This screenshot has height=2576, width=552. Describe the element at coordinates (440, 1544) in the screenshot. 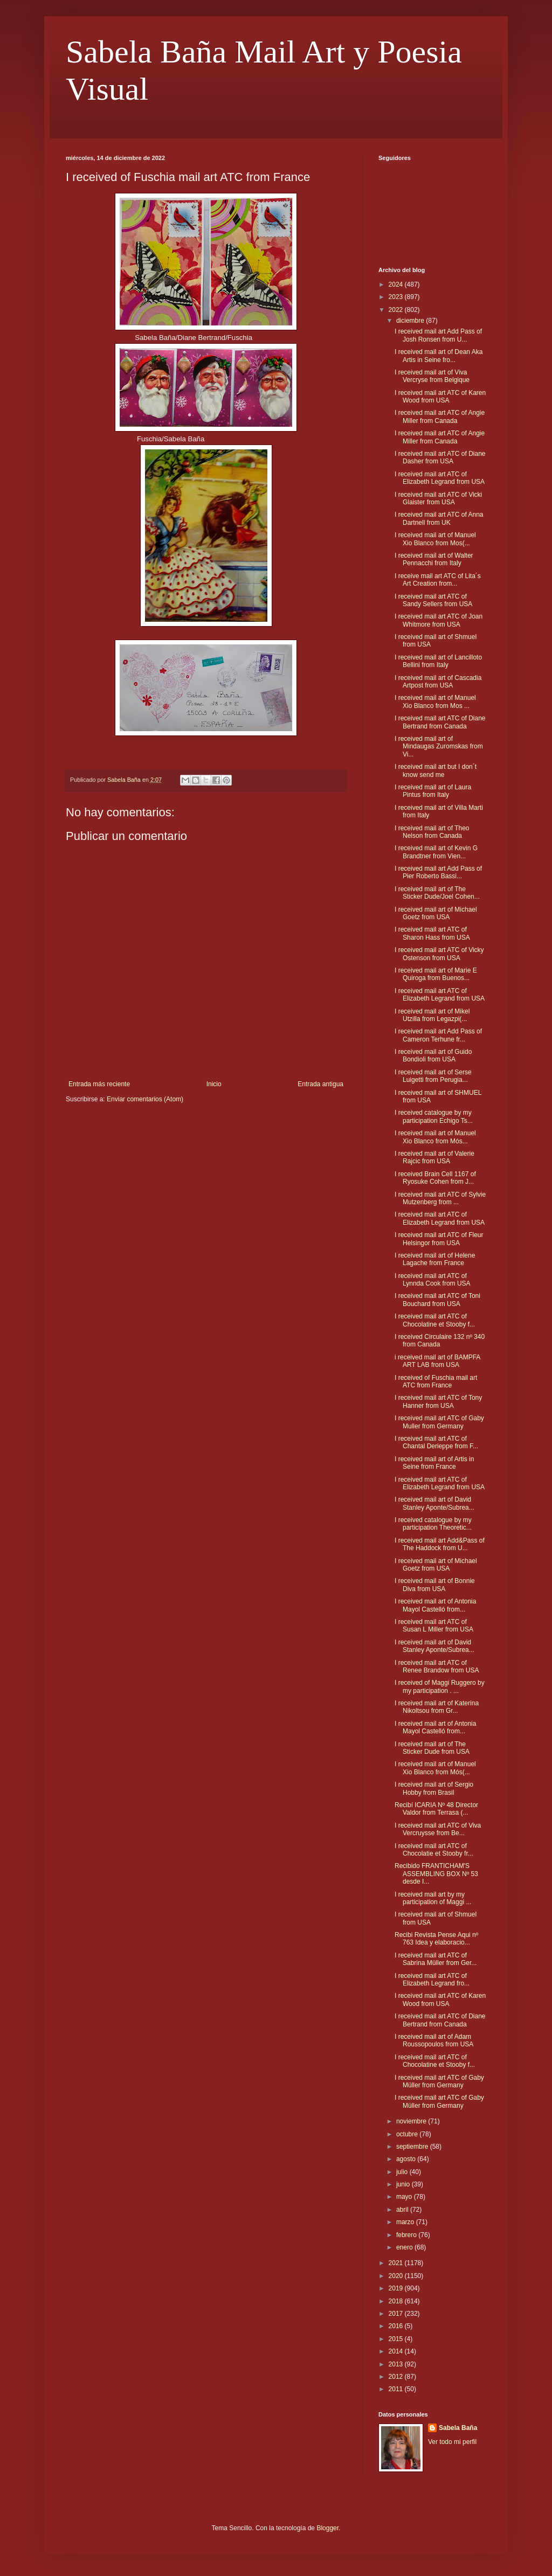

I see `I received mail art Add&Pass of The Haddock from U...` at that location.